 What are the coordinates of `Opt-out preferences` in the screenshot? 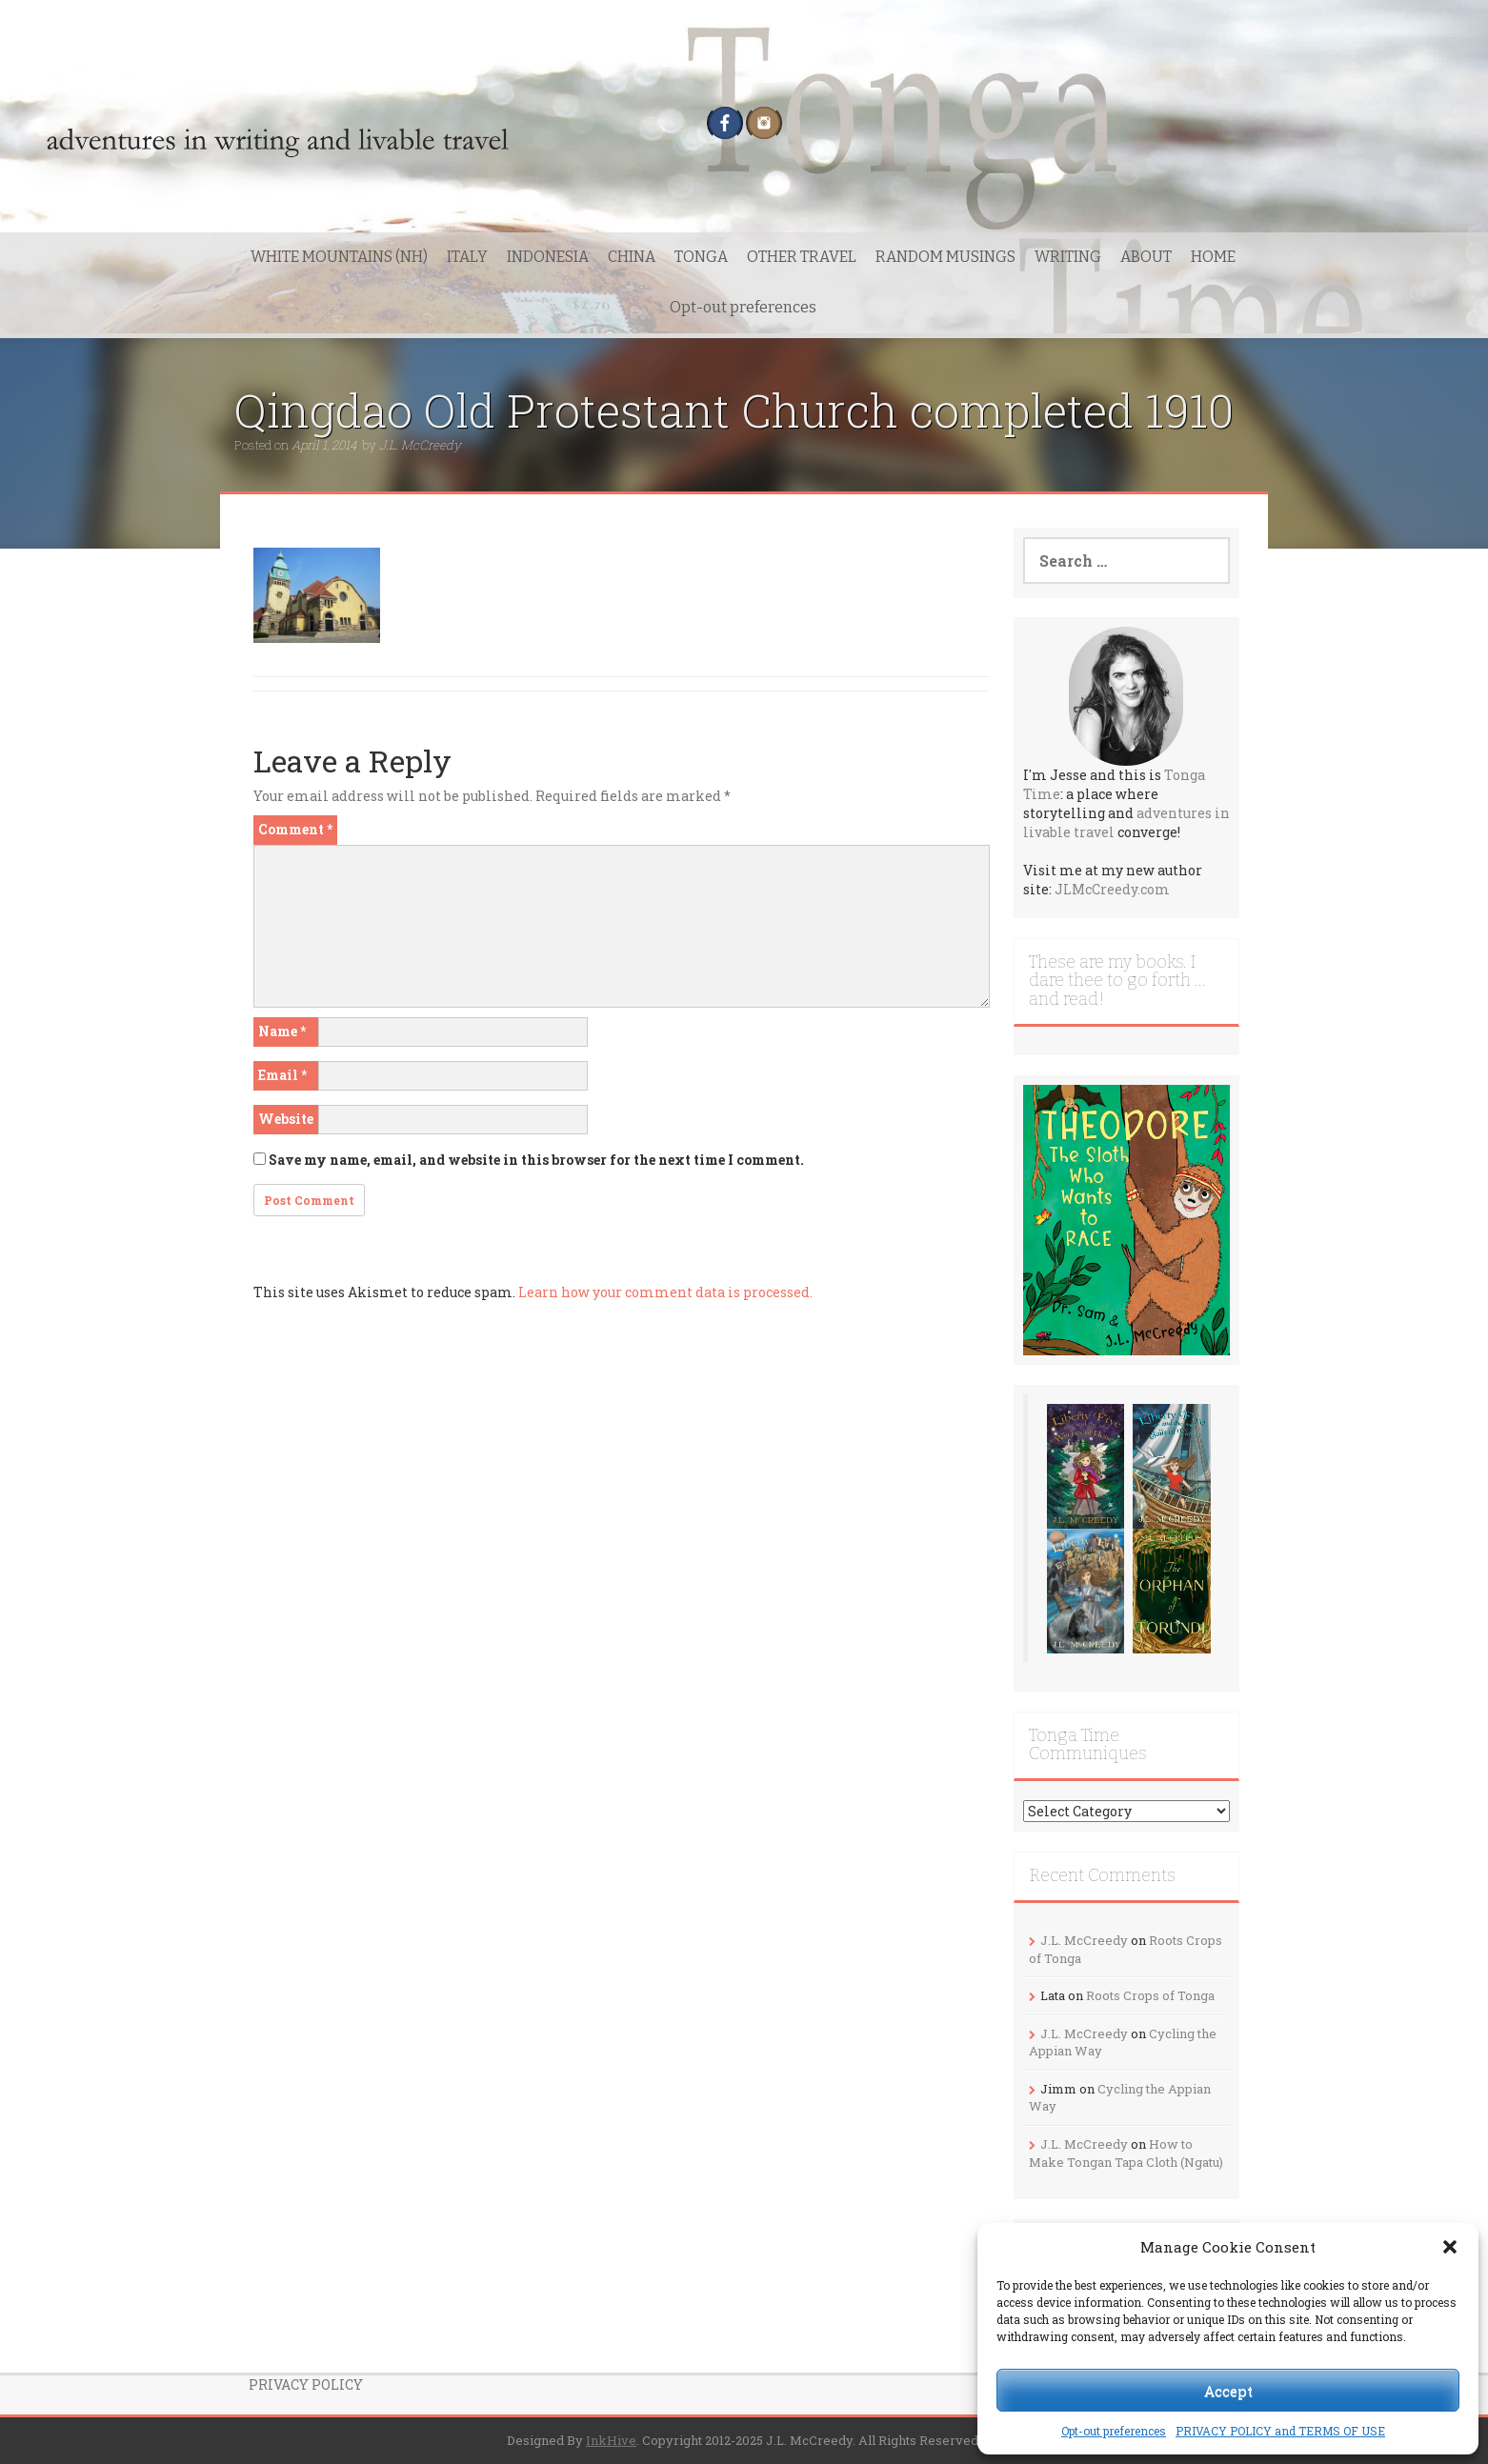 It's located at (1113, 2430).